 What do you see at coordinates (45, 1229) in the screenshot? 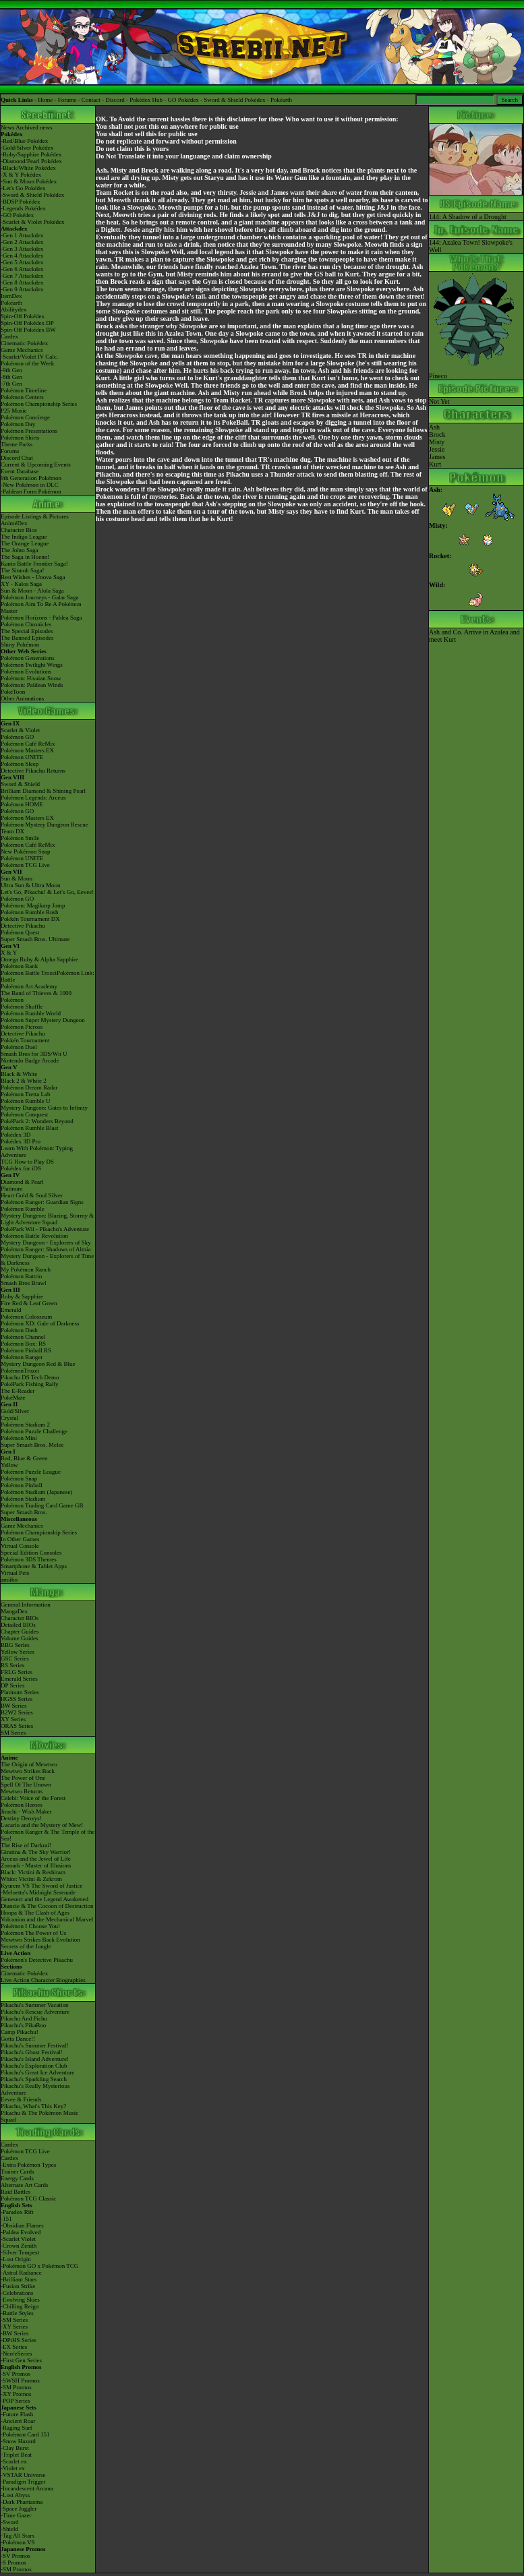
I see `PokéPark Wii - Pikachu's Adventure` at bounding box center [45, 1229].